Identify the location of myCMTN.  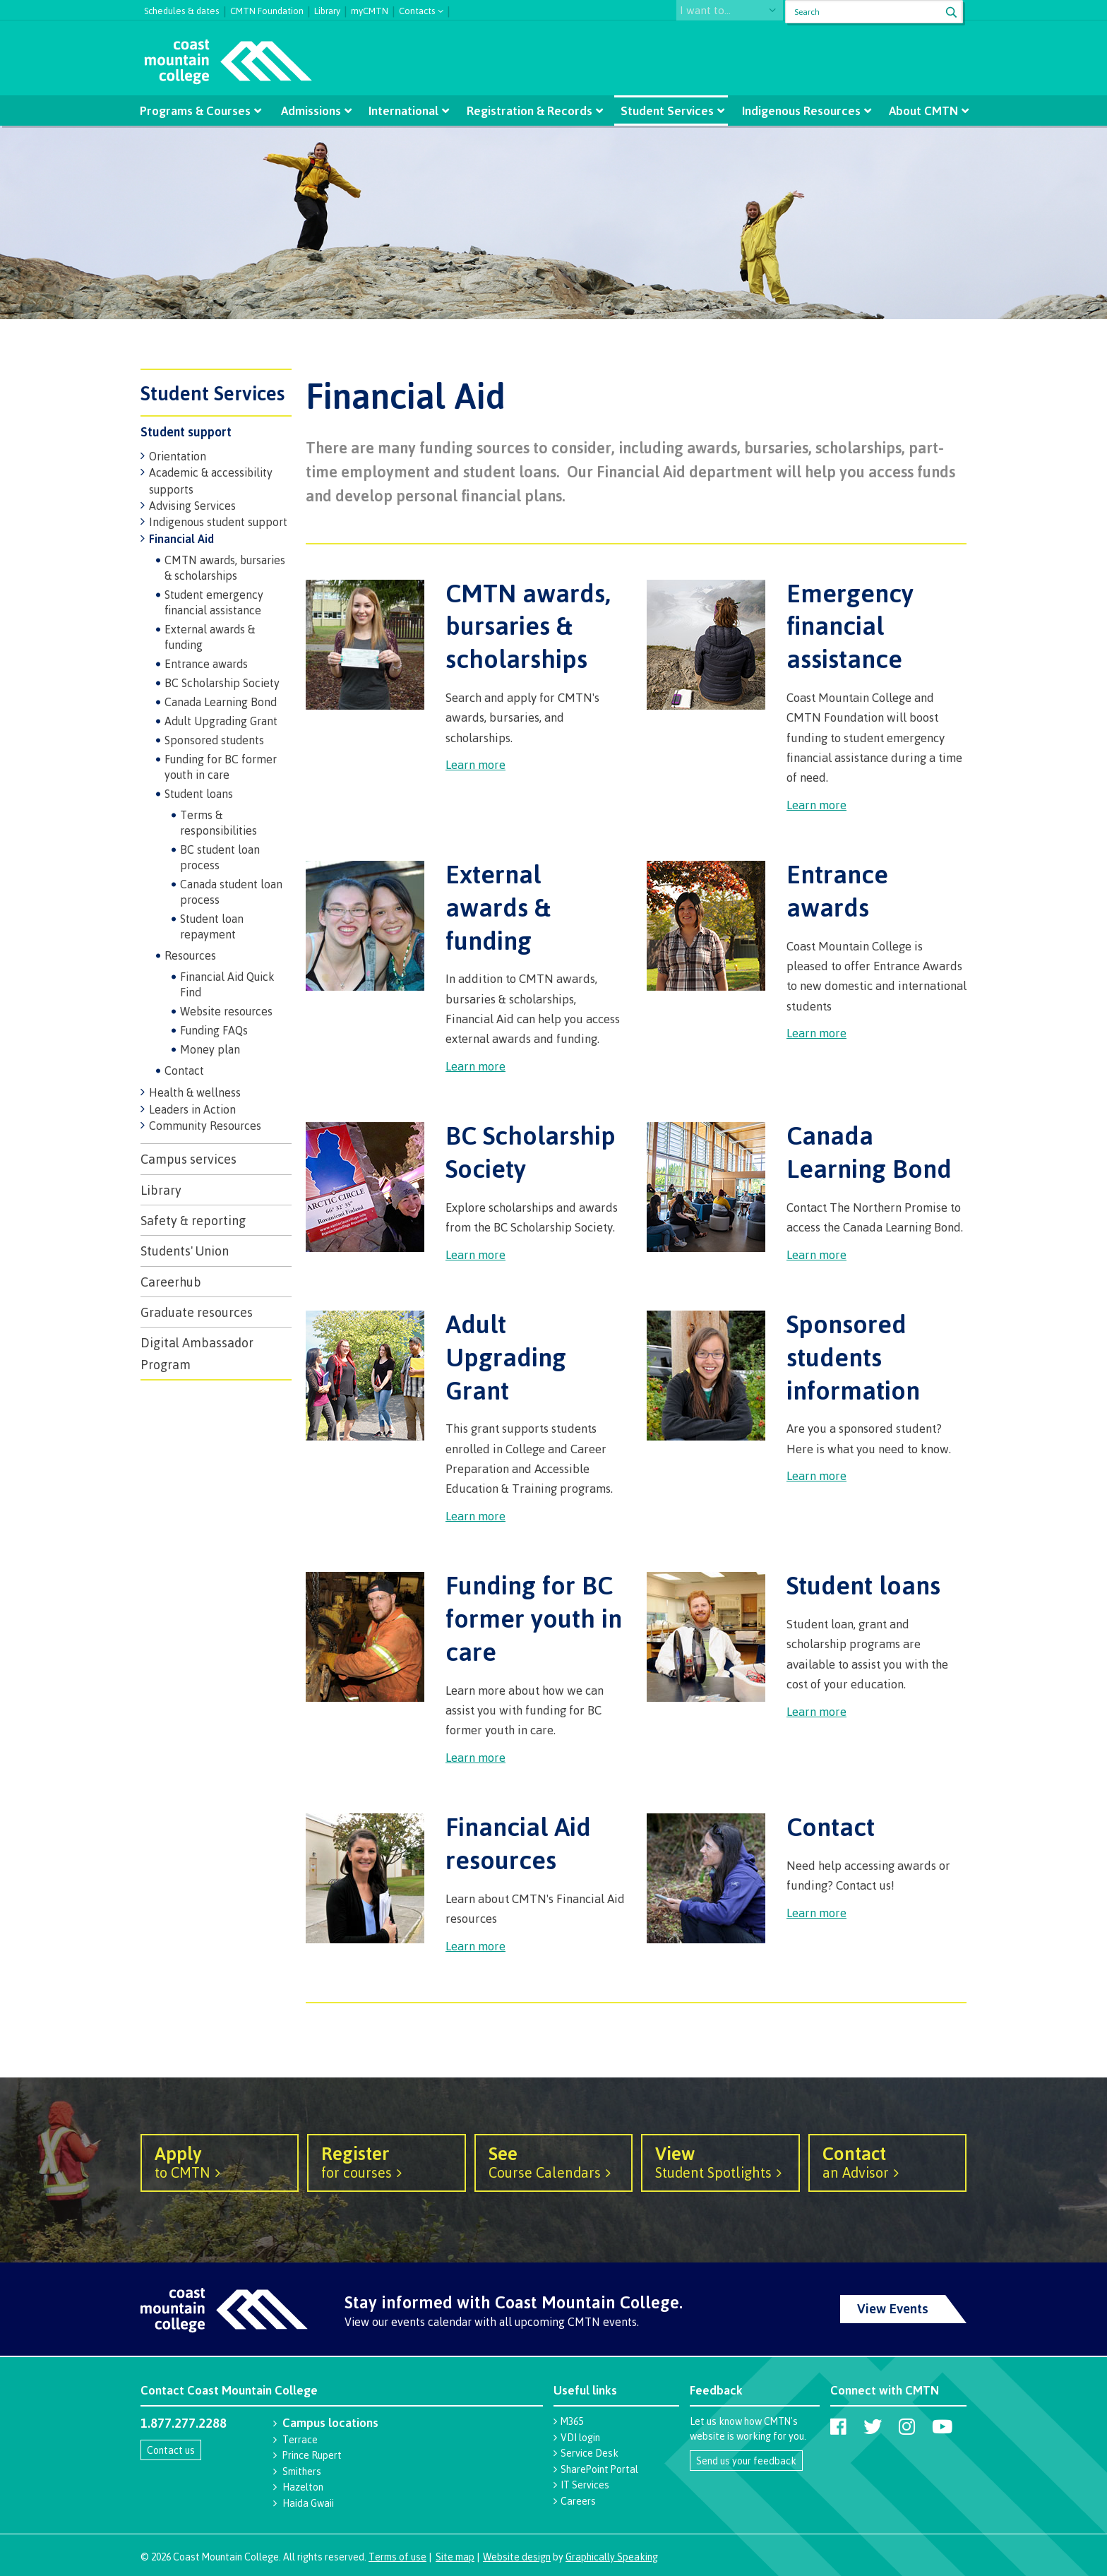
(369, 9).